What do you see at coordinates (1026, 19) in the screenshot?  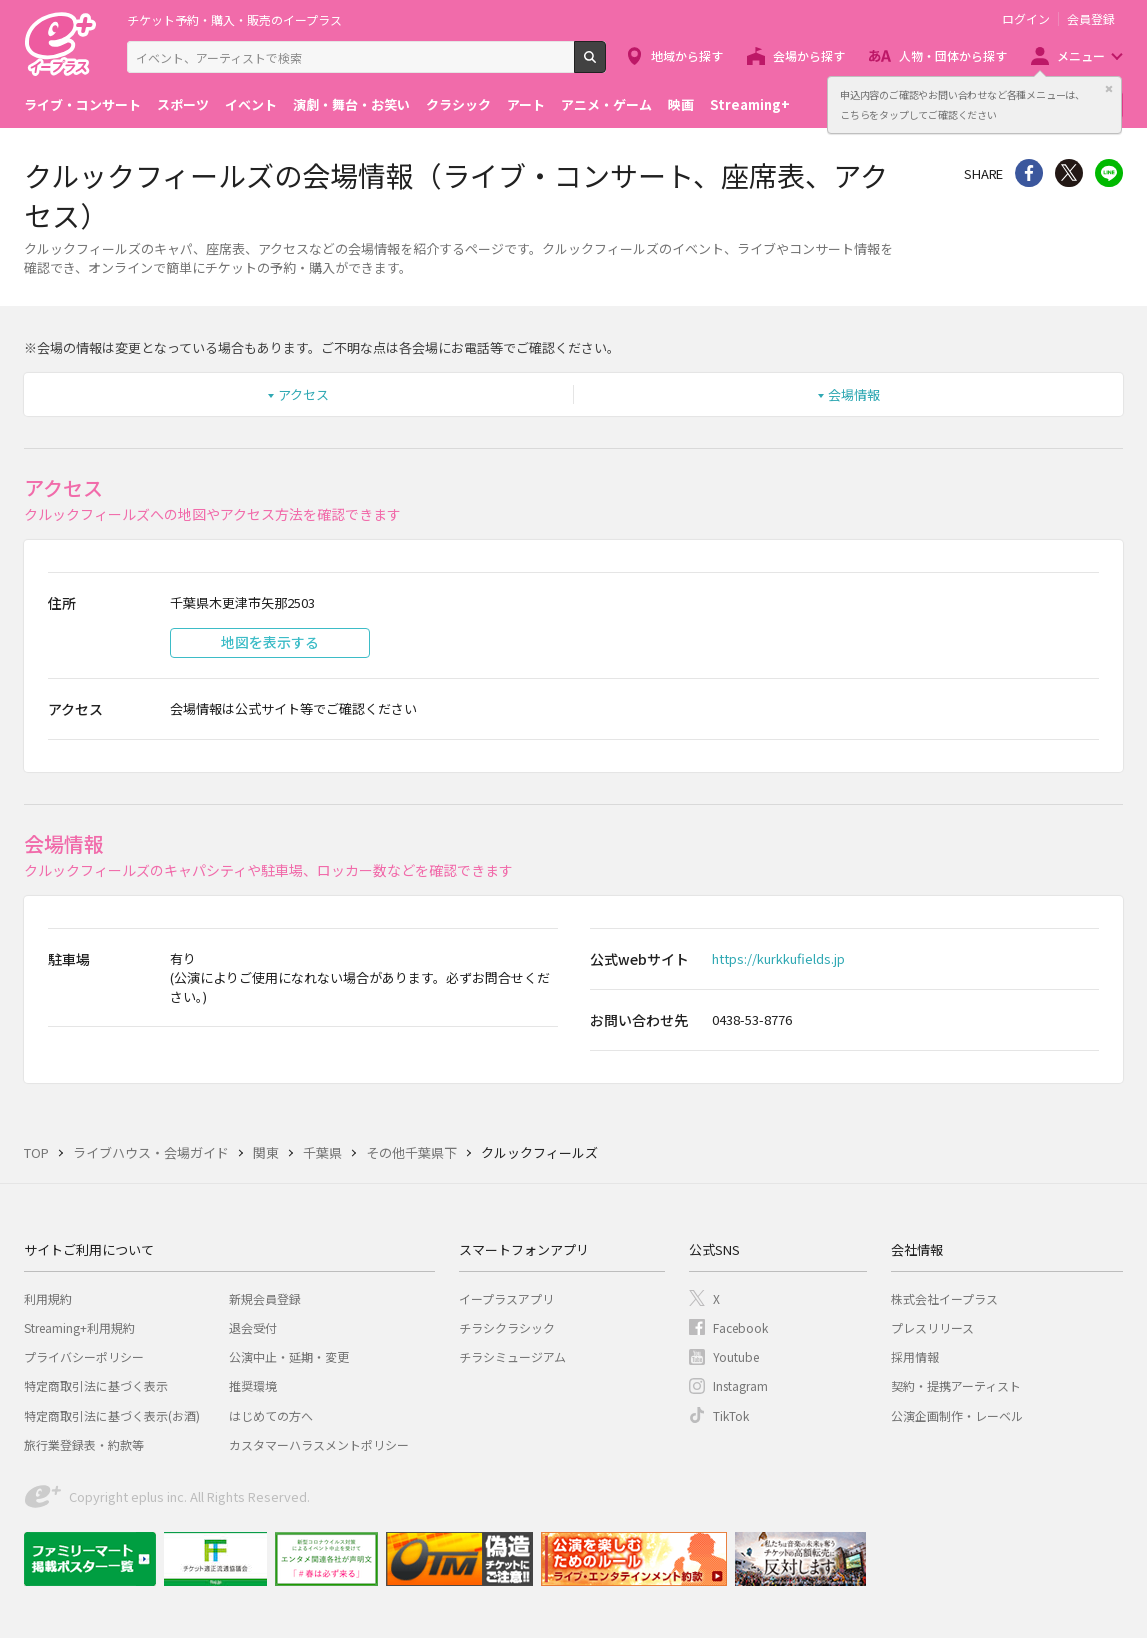 I see `ログイン` at bounding box center [1026, 19].